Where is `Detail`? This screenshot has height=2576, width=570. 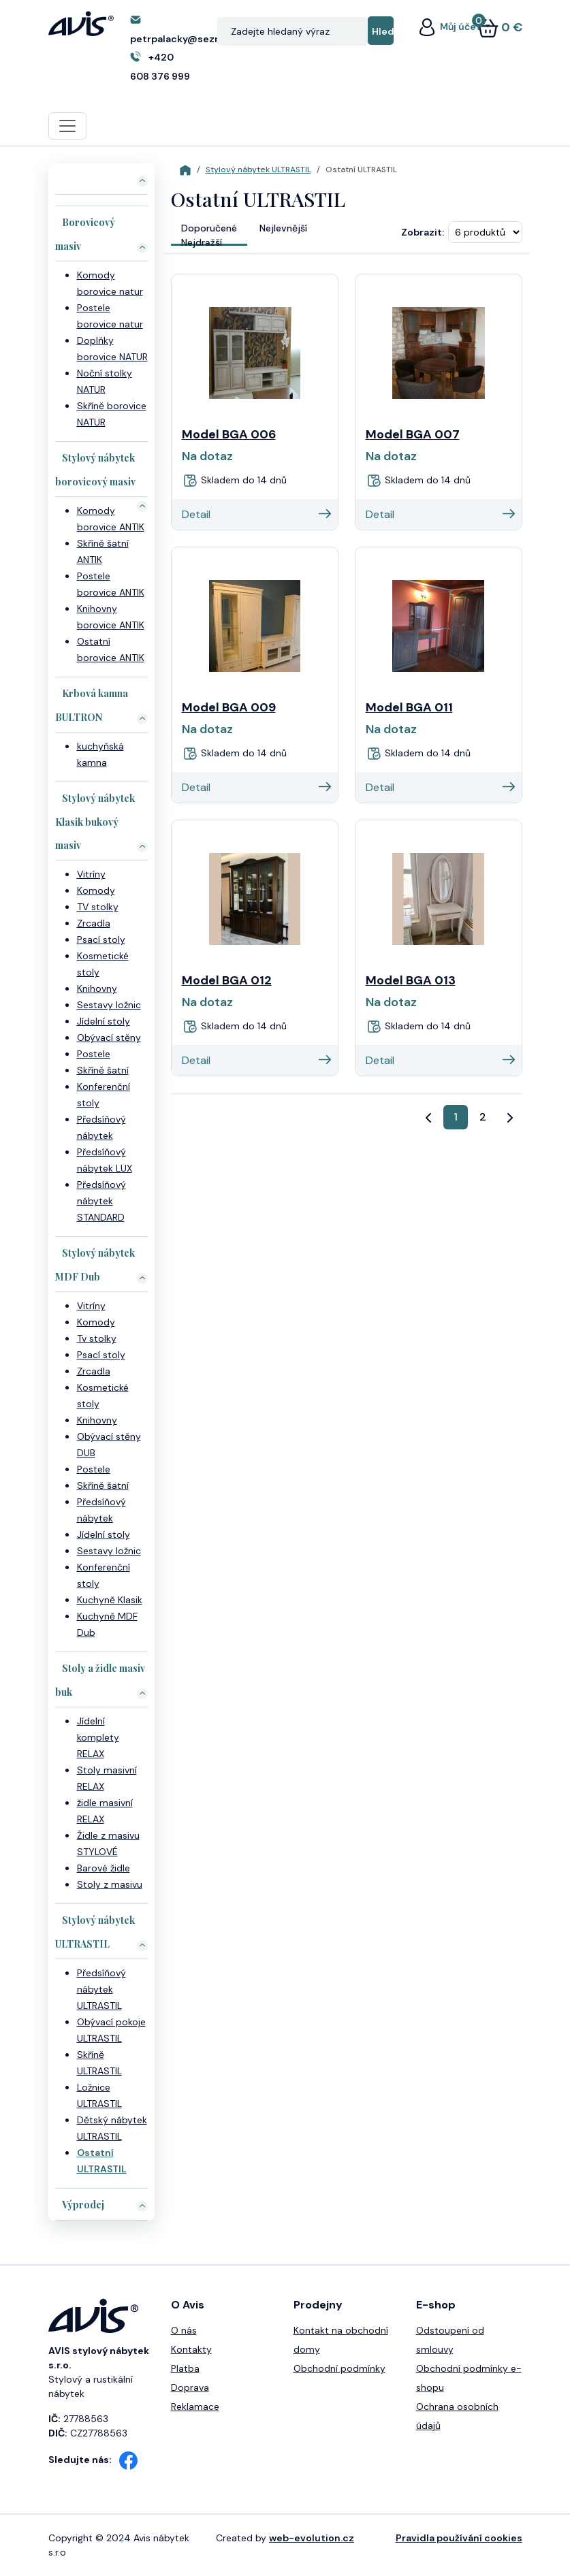
Detail is located at coordinates (256, 514).